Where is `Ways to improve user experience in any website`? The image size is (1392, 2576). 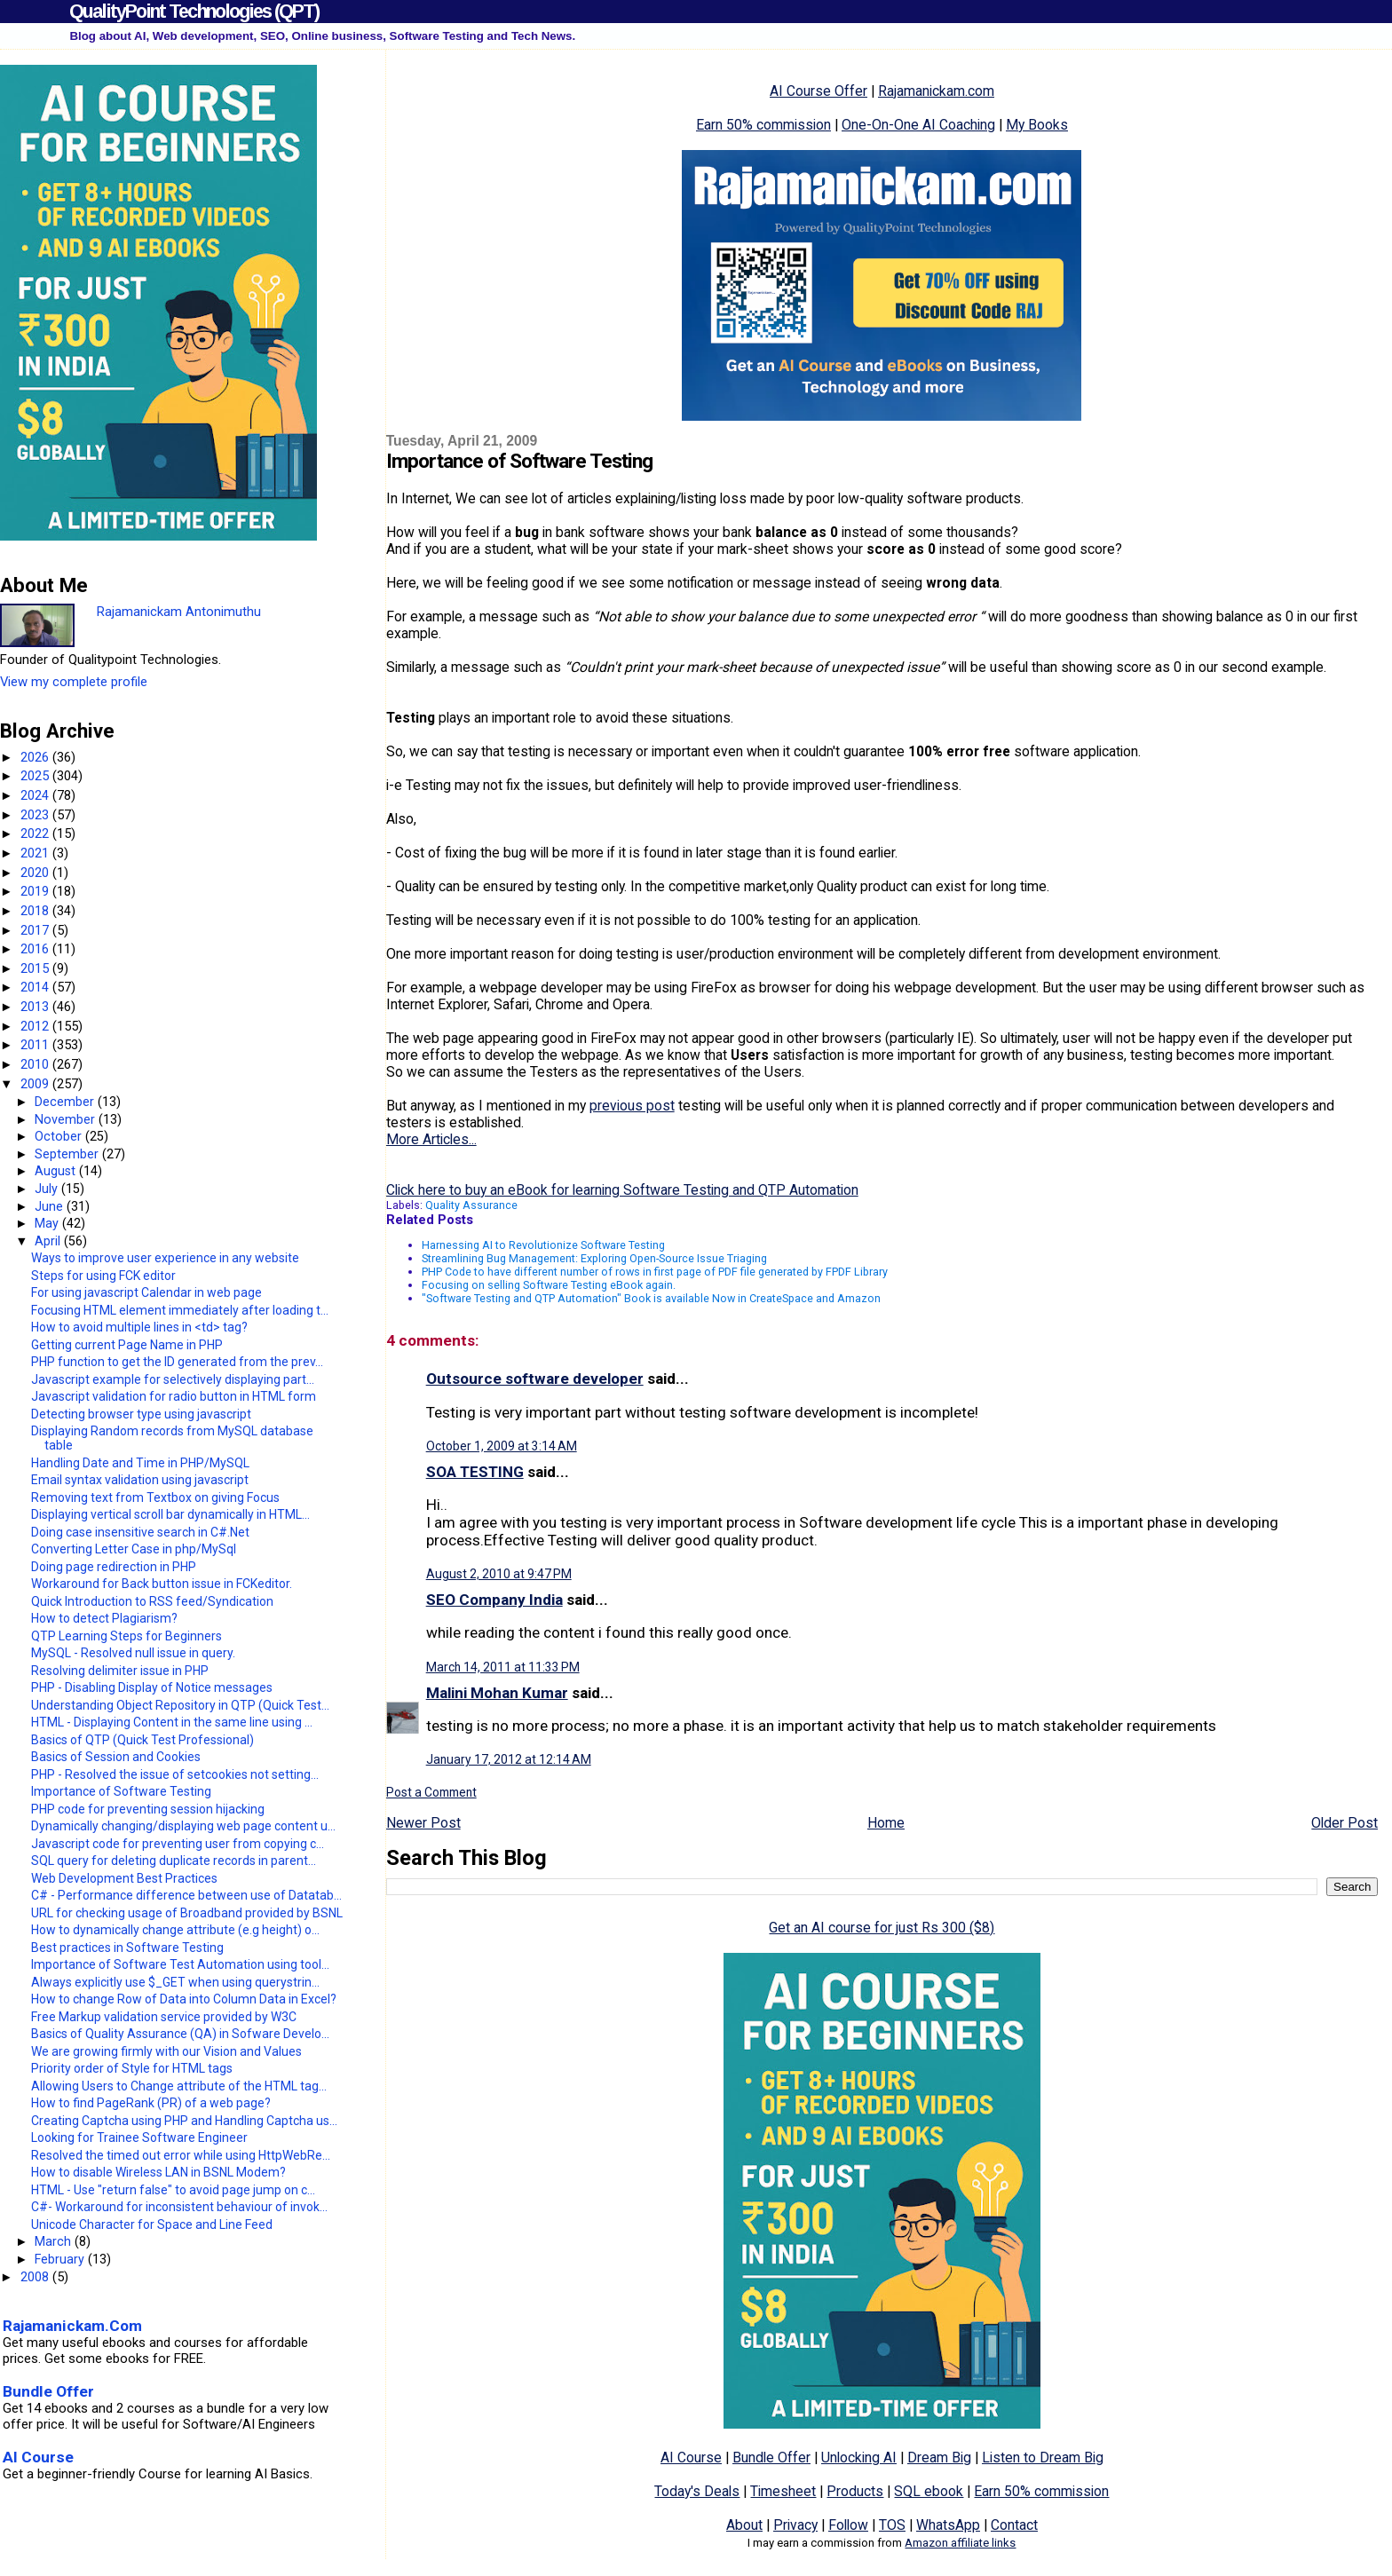 Ways to improve user experience in any website is located at coordinates (165, 1258).